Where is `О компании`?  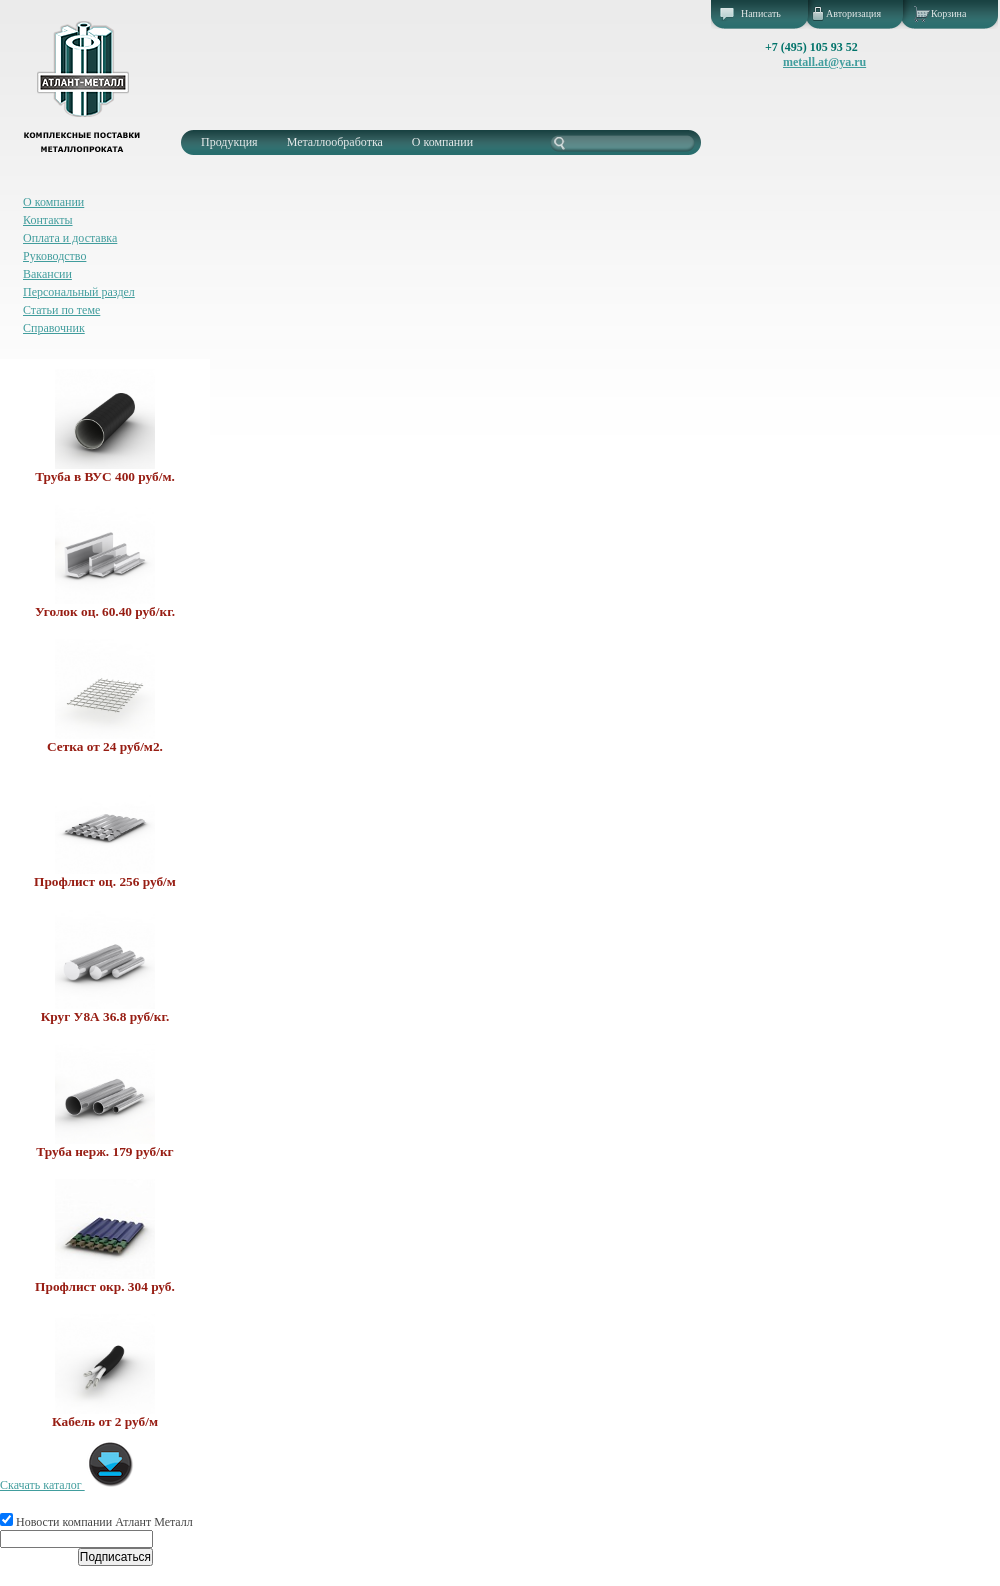
О компании is located at coordinates (442, 142).